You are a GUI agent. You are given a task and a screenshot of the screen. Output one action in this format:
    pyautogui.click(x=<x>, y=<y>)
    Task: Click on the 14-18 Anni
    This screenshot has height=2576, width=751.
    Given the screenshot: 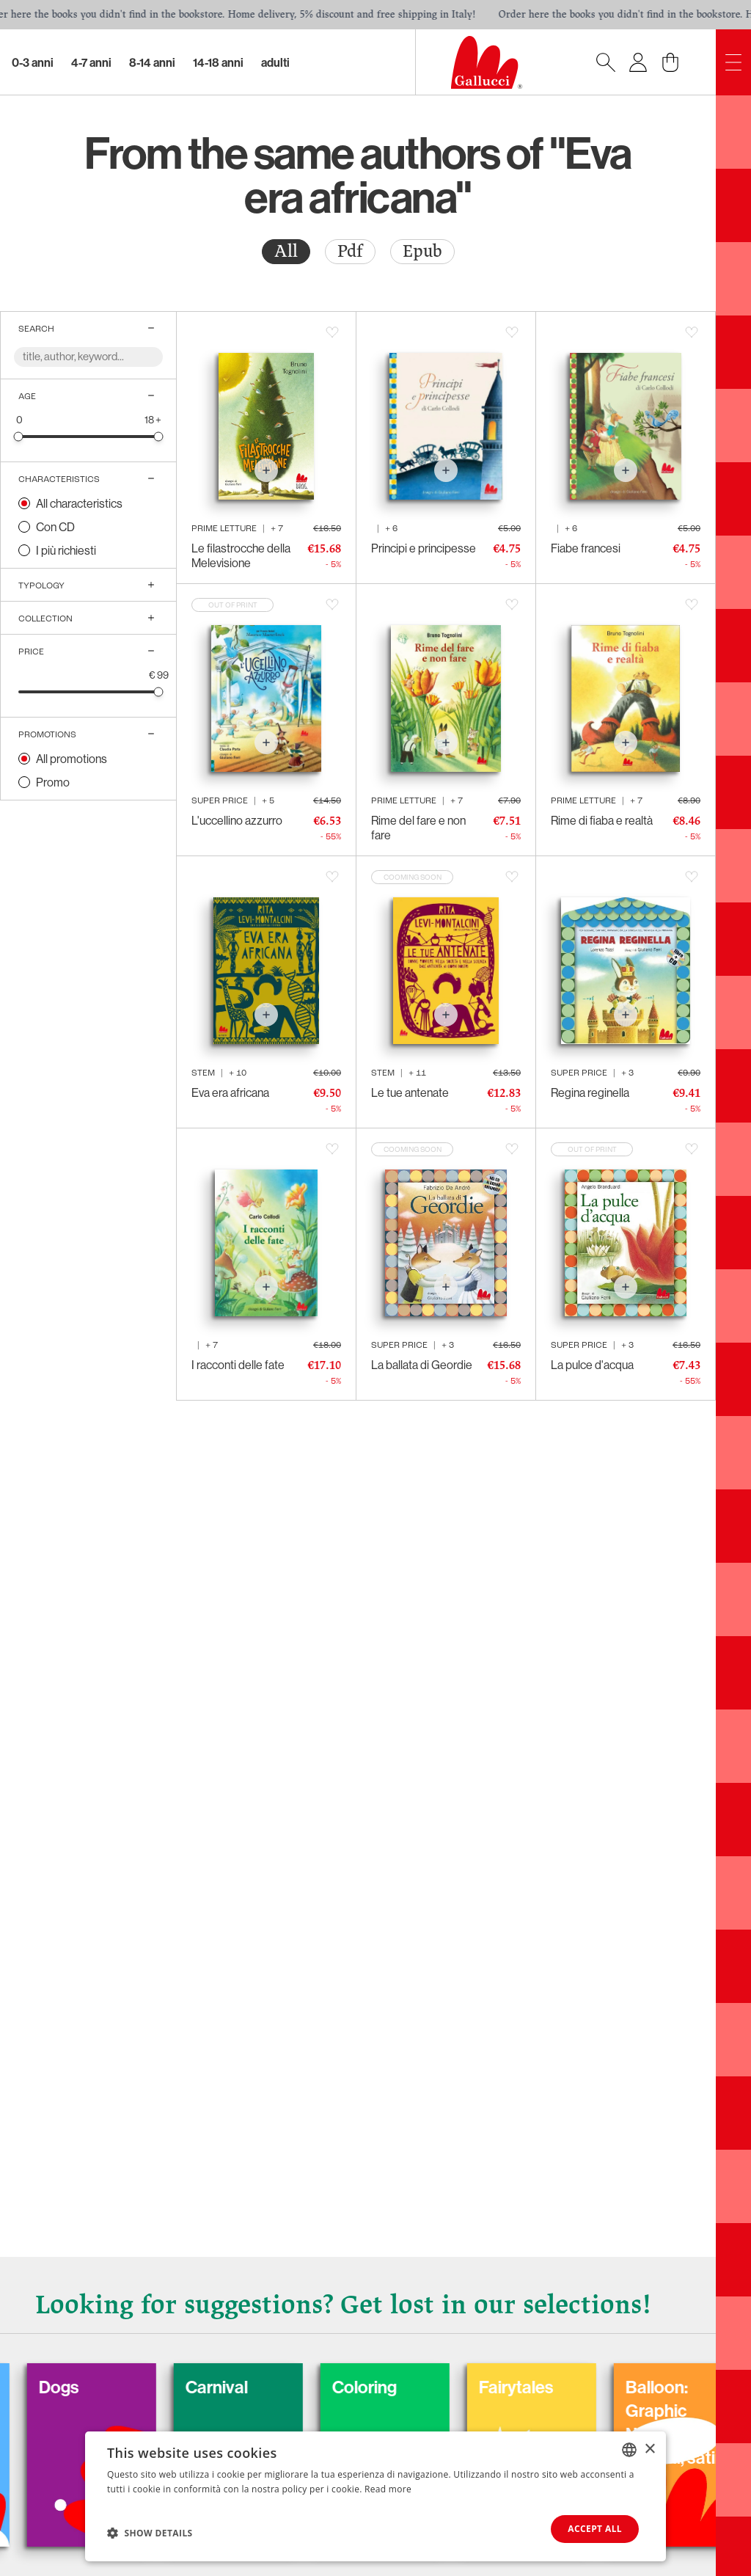 What is the action you would take?
    pyautogui.click(x=218, y=62)
    